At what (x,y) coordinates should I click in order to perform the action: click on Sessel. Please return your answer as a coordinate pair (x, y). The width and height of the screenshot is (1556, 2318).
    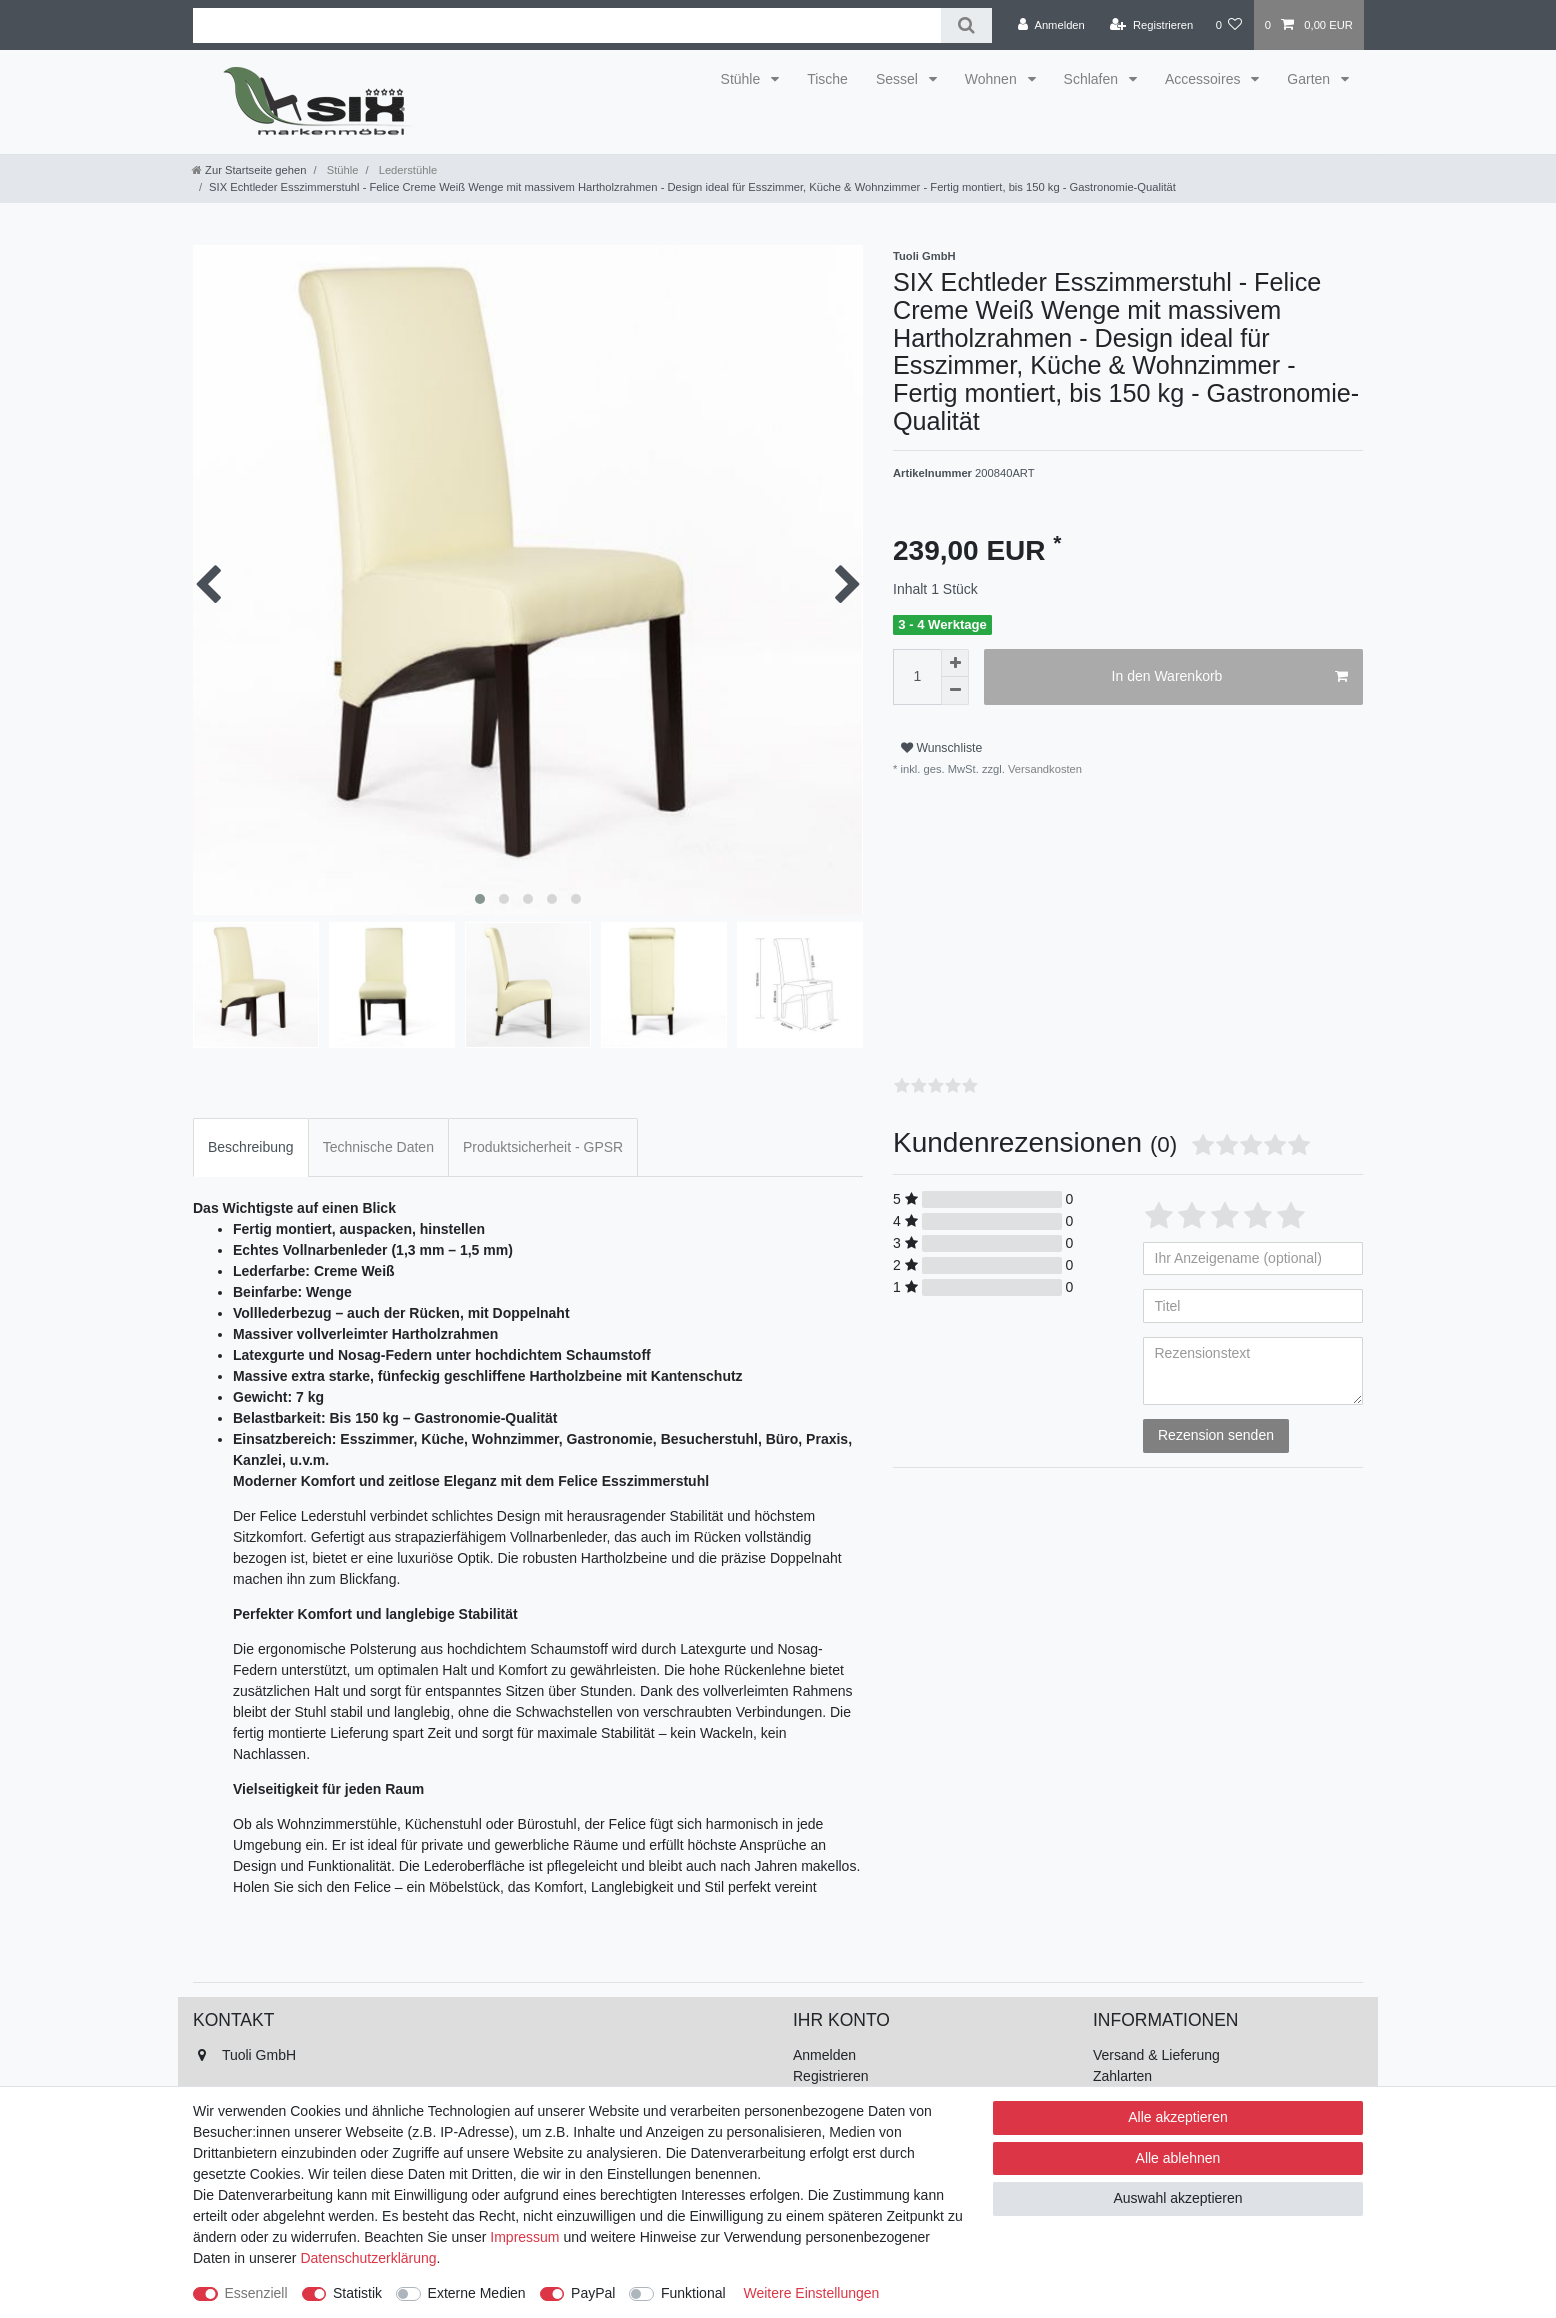
    Looking at the image, I should click on (899, 79).